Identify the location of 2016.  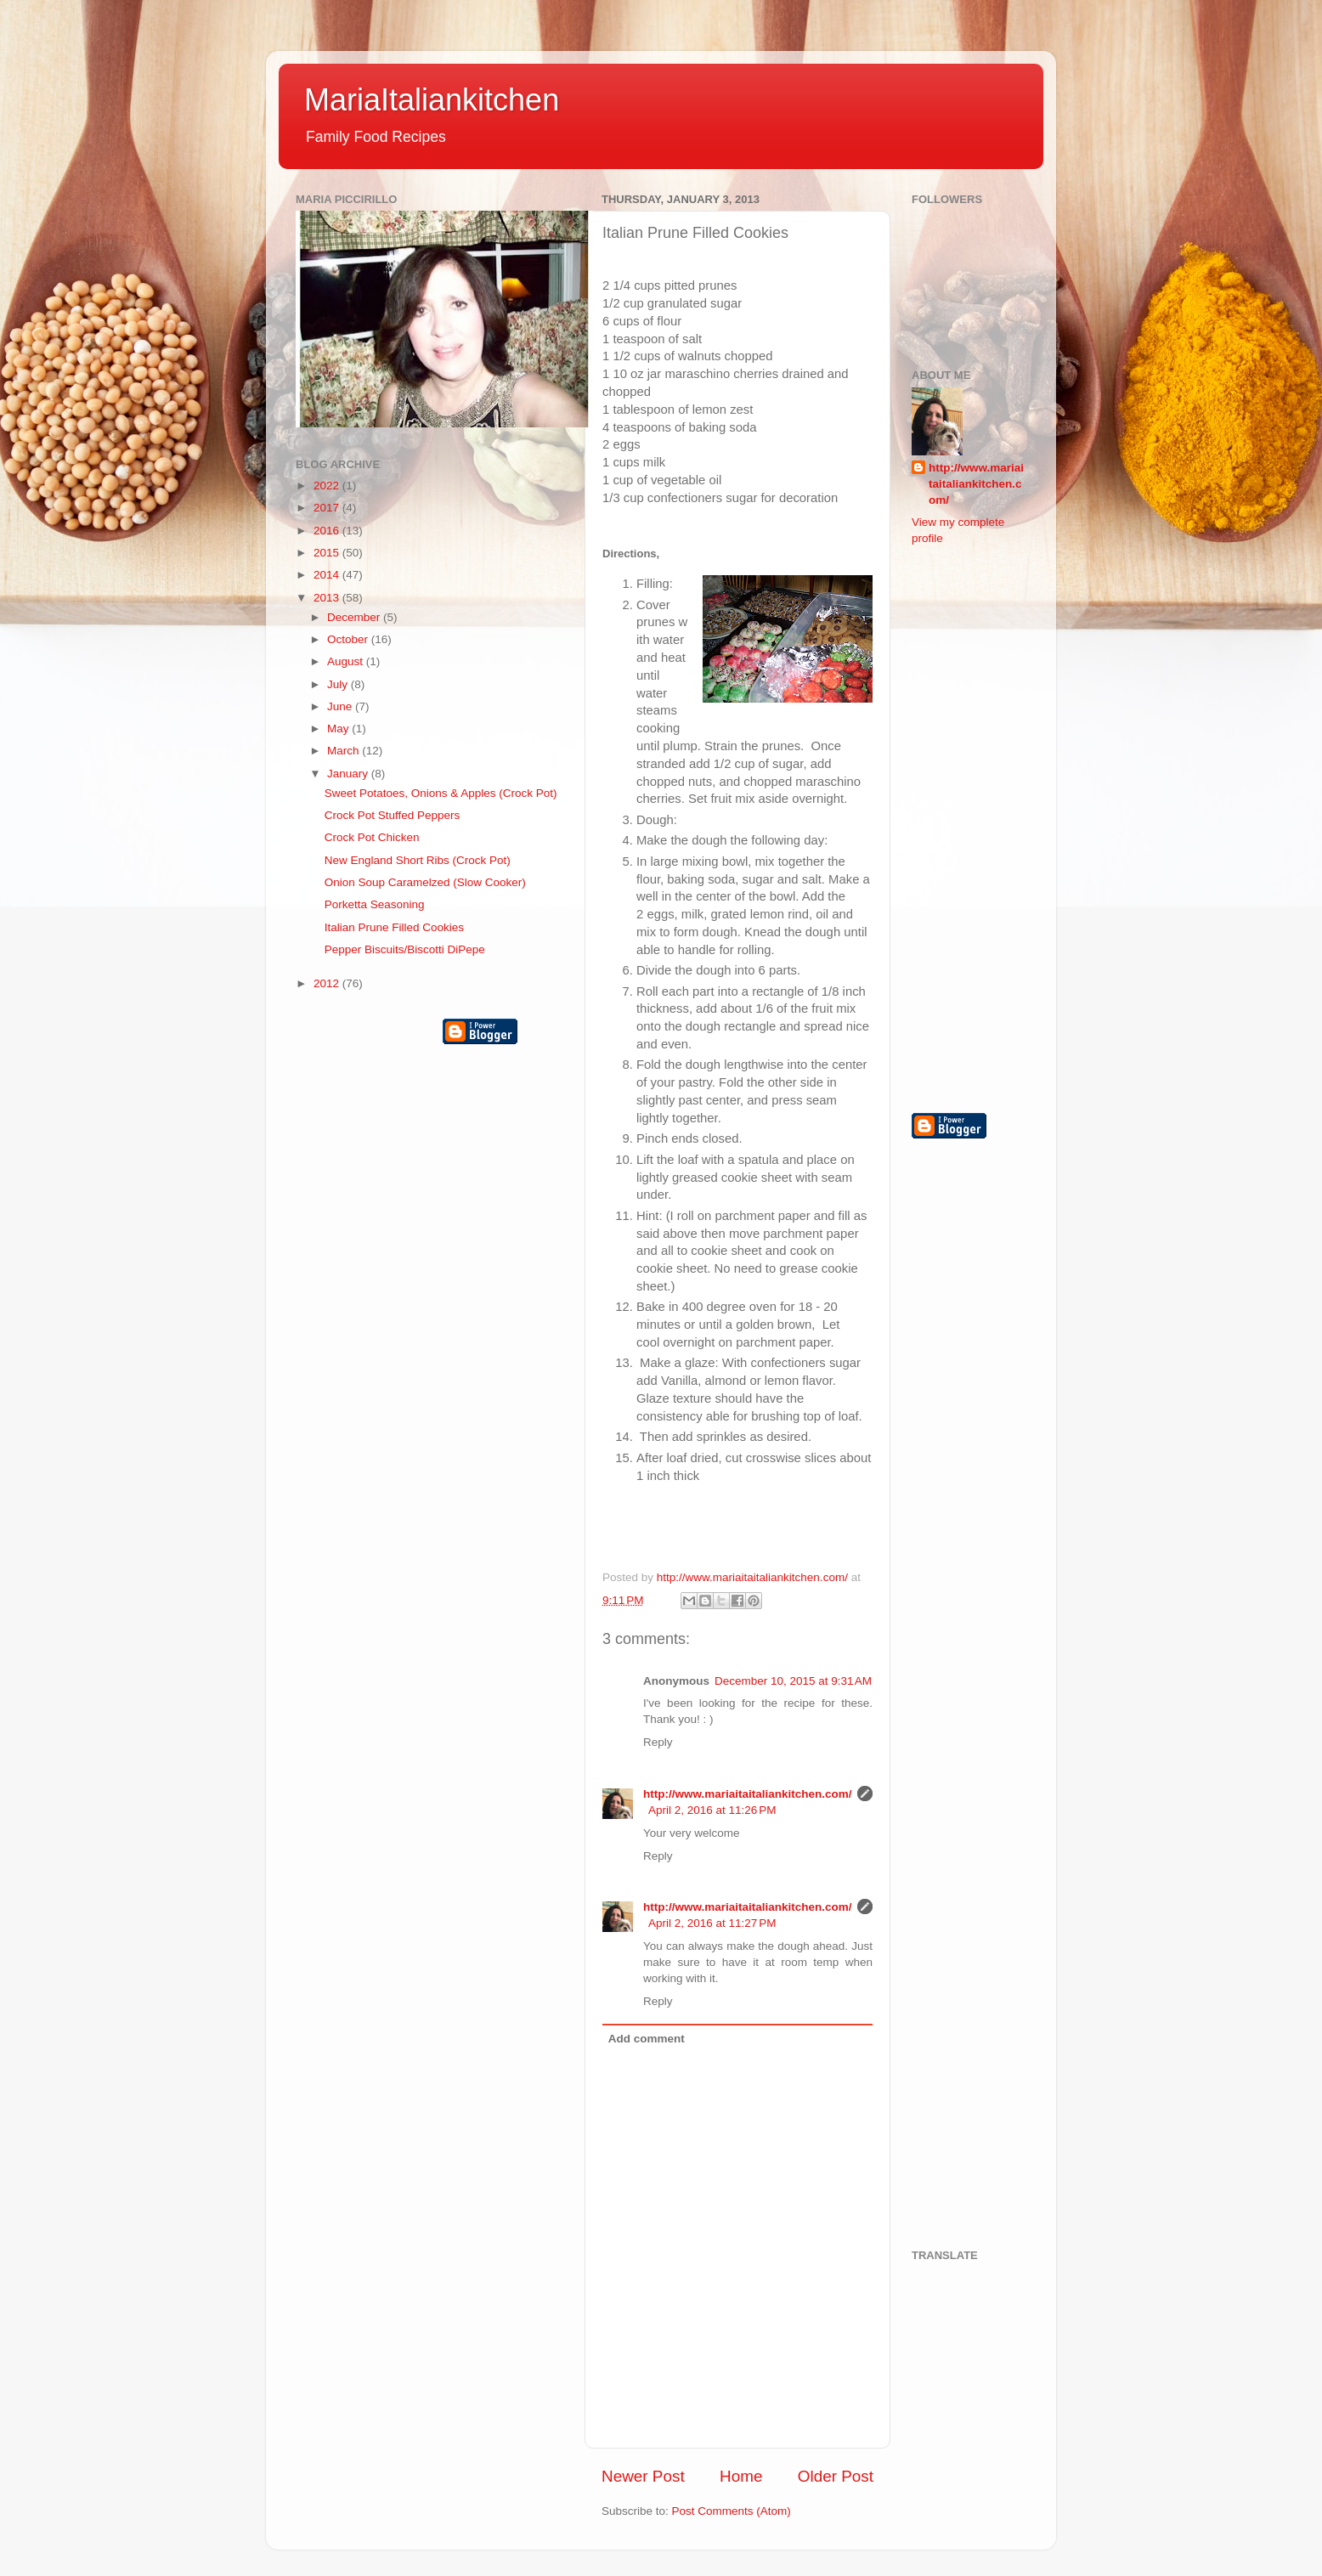
(328, 530).